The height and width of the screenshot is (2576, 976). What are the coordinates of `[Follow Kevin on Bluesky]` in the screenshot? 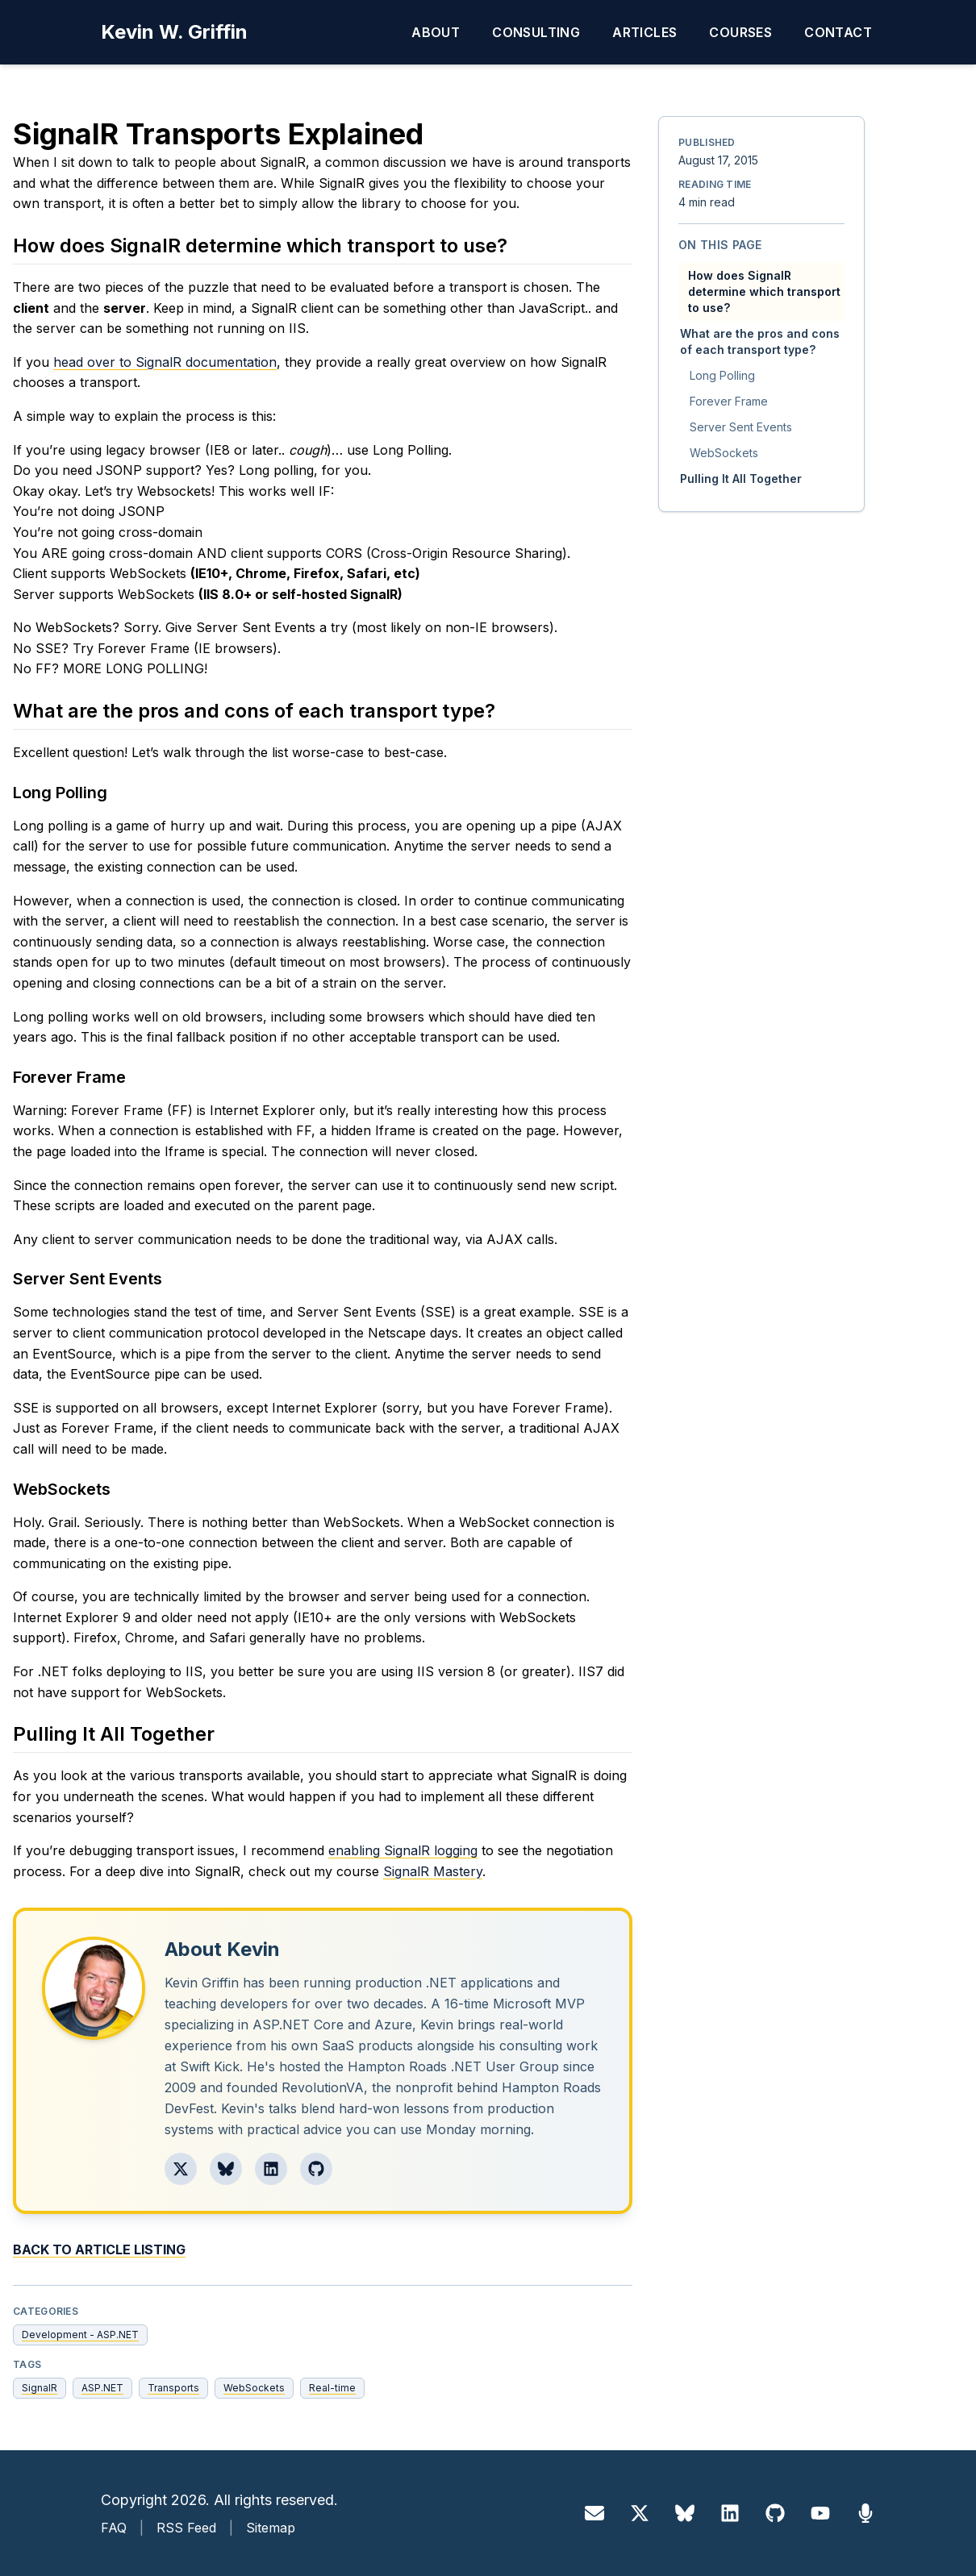 It's located at (226, 2169).